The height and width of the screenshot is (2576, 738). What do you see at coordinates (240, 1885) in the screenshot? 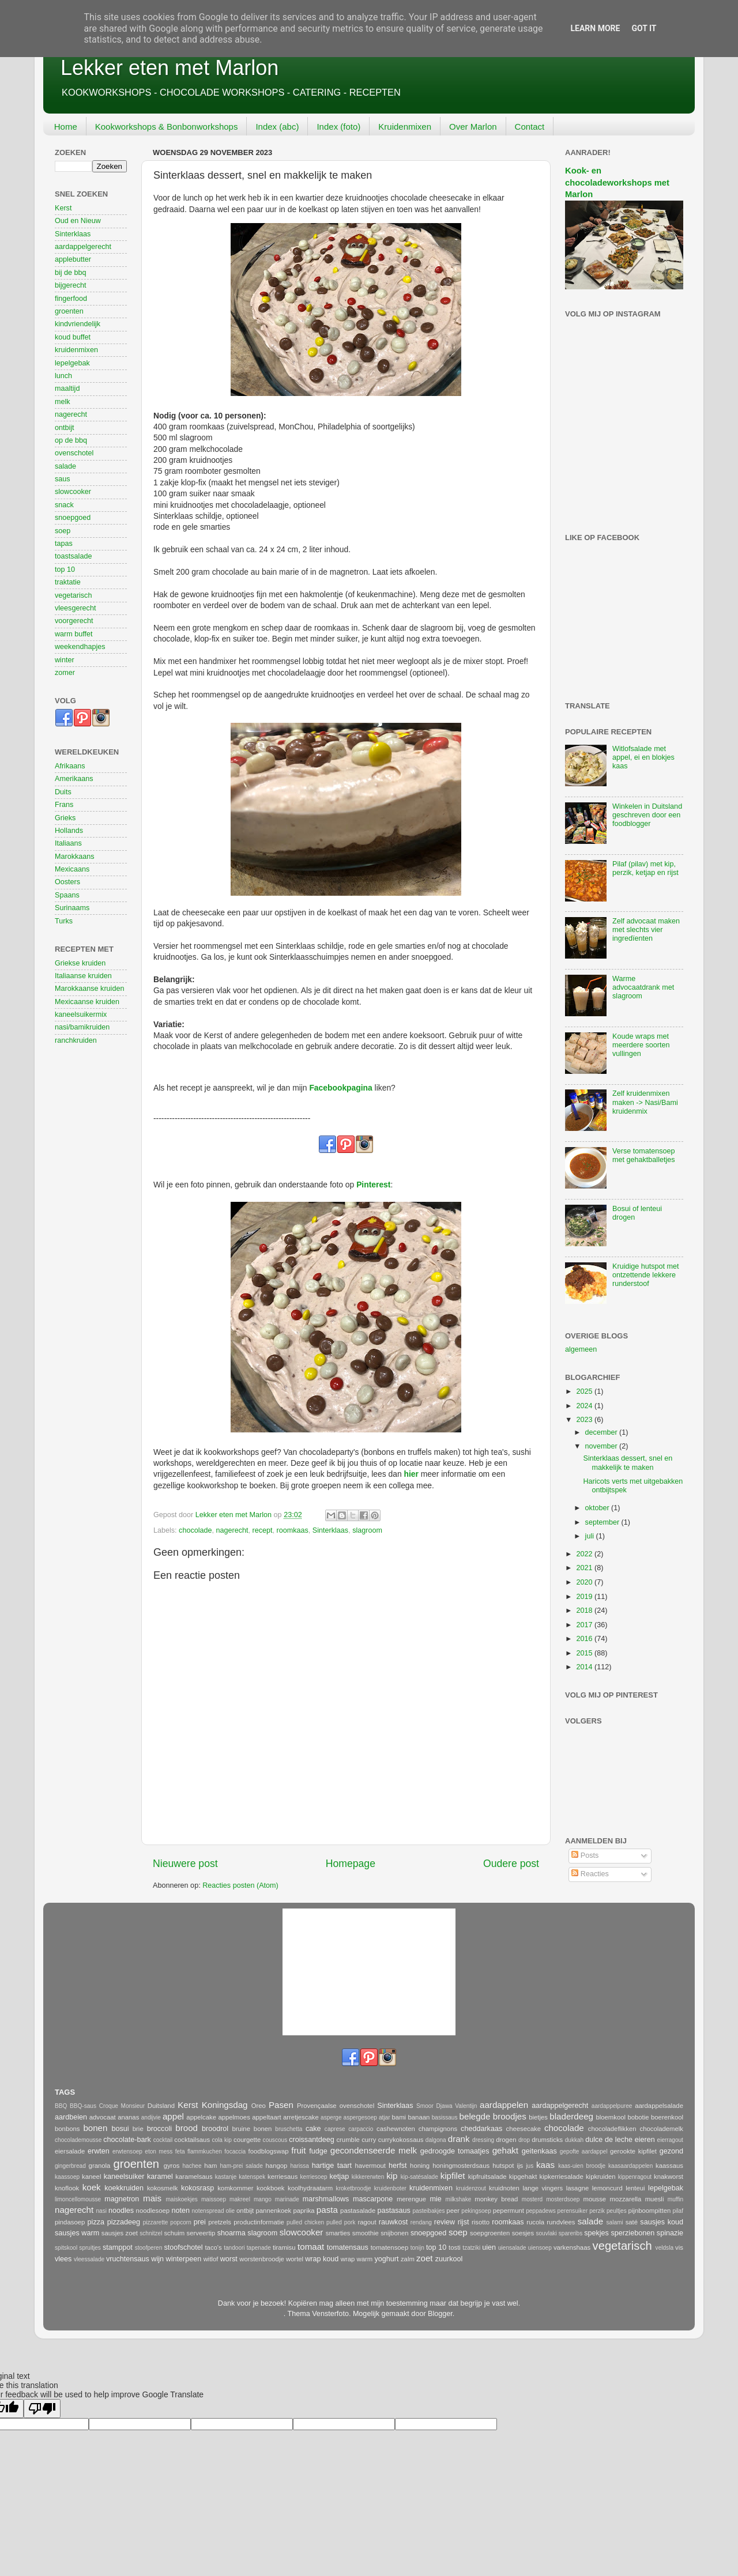
I see `Reacties posten (Atom)` at bounding box center [240, 1885].